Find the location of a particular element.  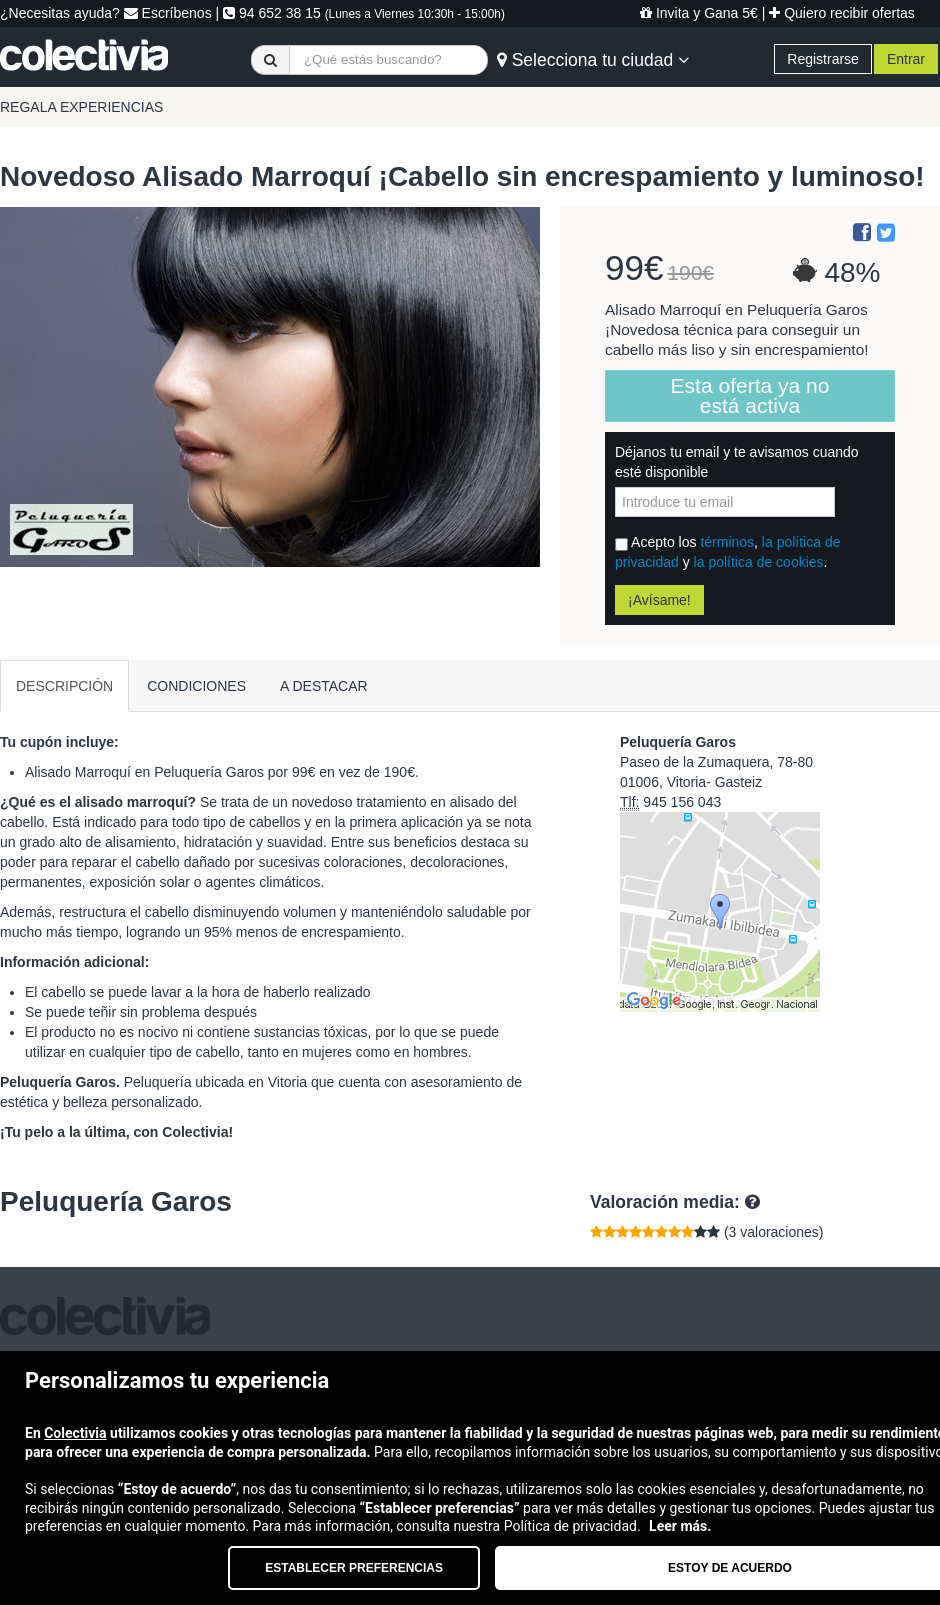

Registrarse is located at coordinates (823, 59).